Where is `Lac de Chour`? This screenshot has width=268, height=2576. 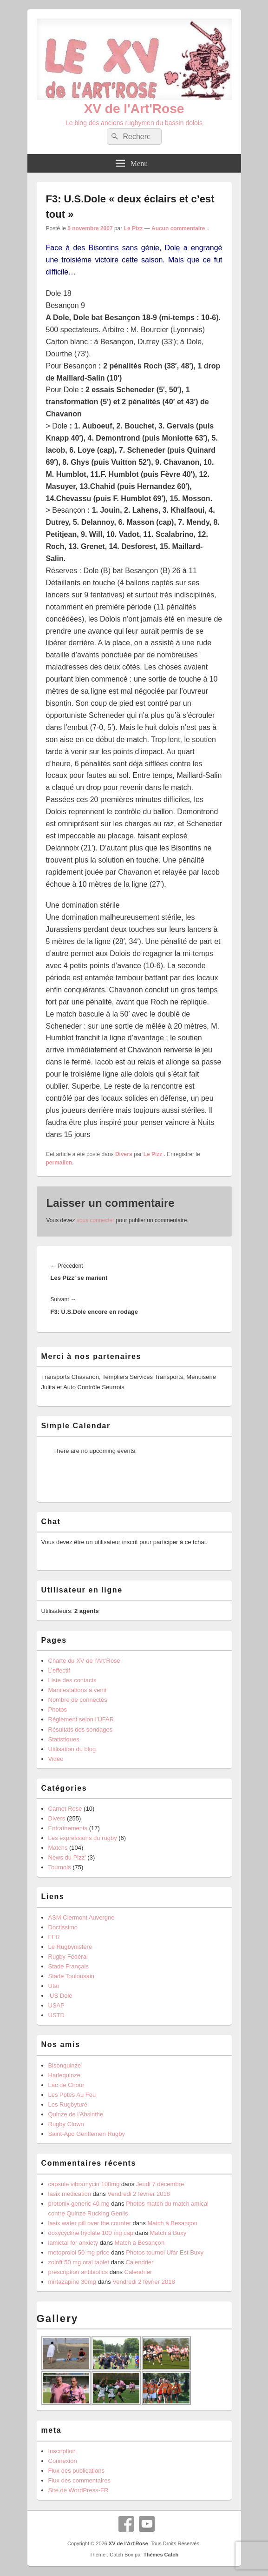 Lac de Chour is located at coordinates (66, 2084).